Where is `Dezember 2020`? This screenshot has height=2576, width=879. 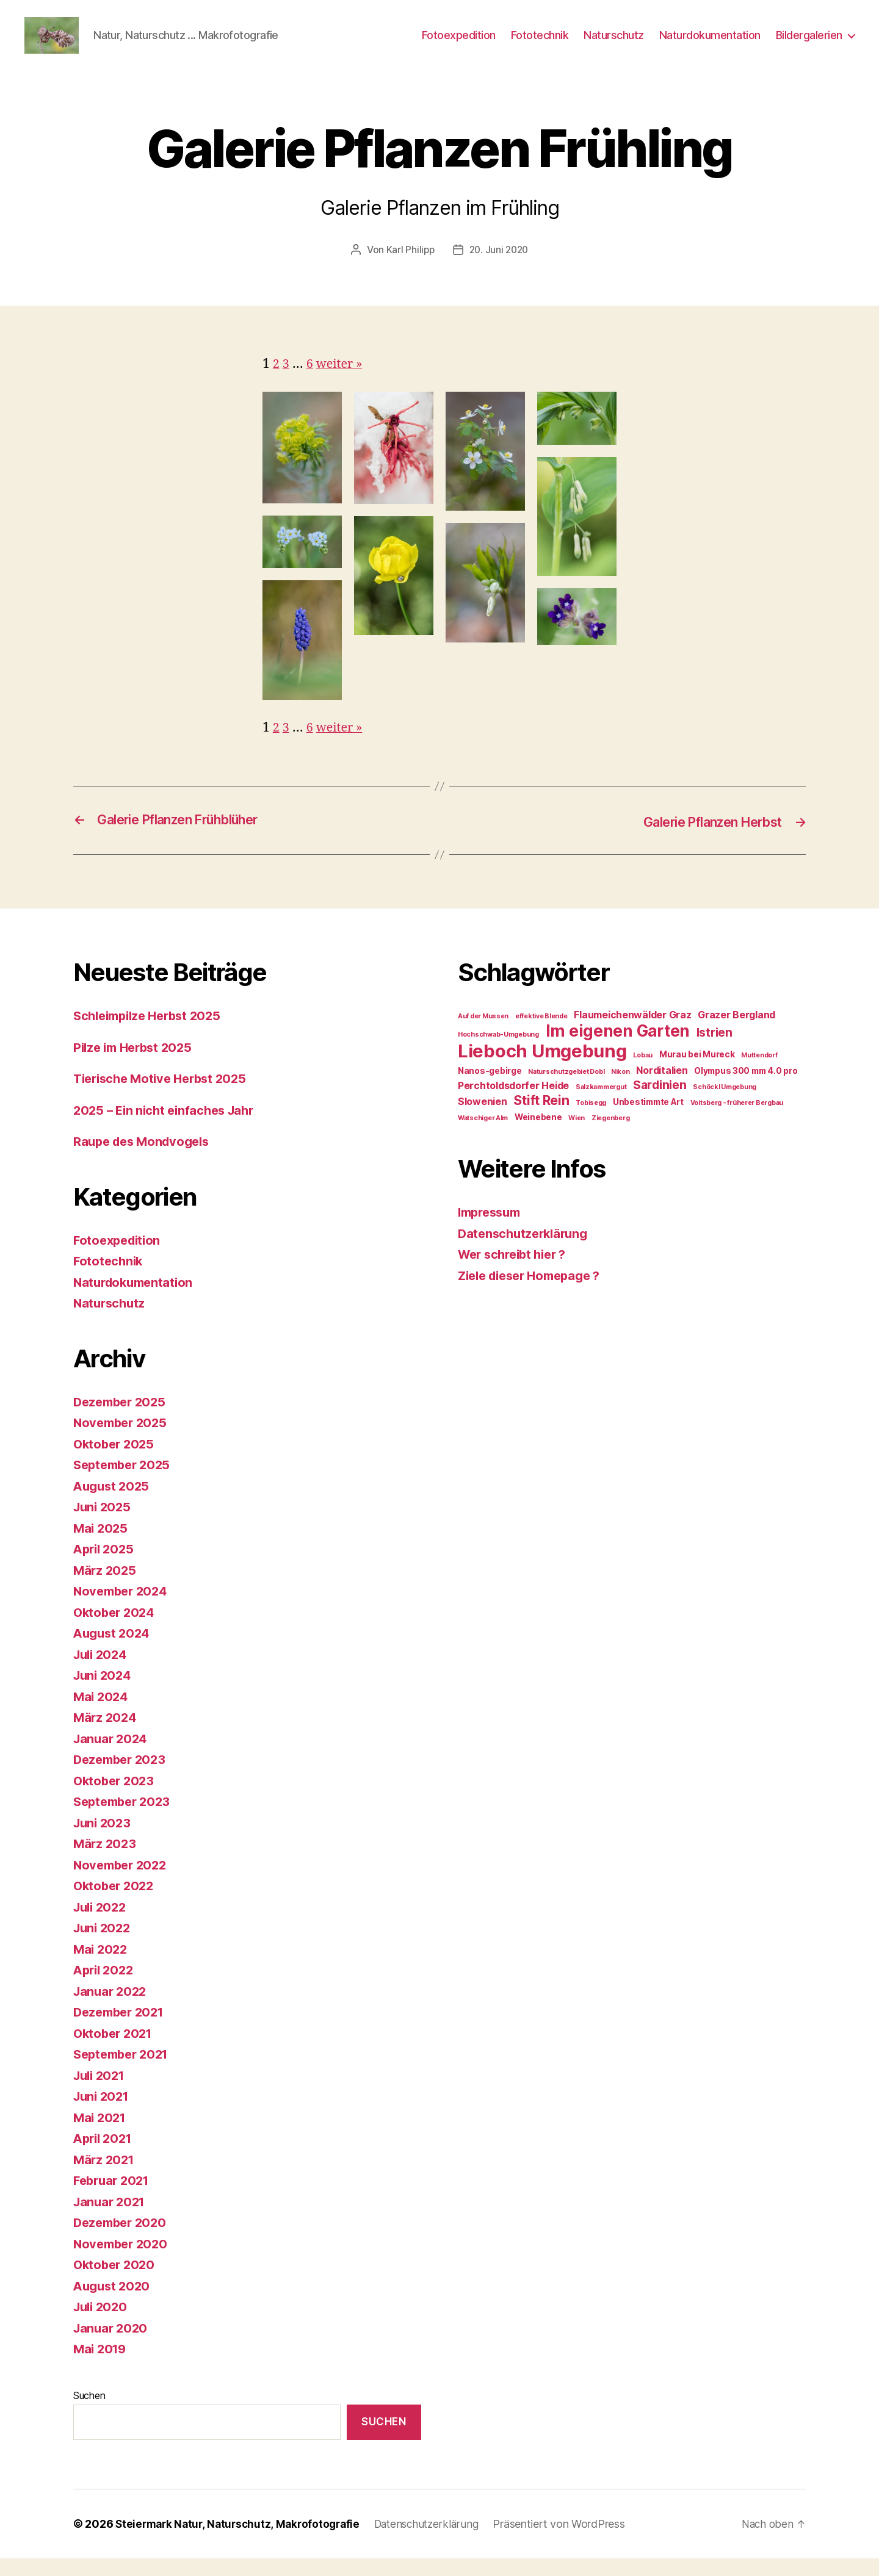
Dezember 2020 is located at coordinates (122, 2239).